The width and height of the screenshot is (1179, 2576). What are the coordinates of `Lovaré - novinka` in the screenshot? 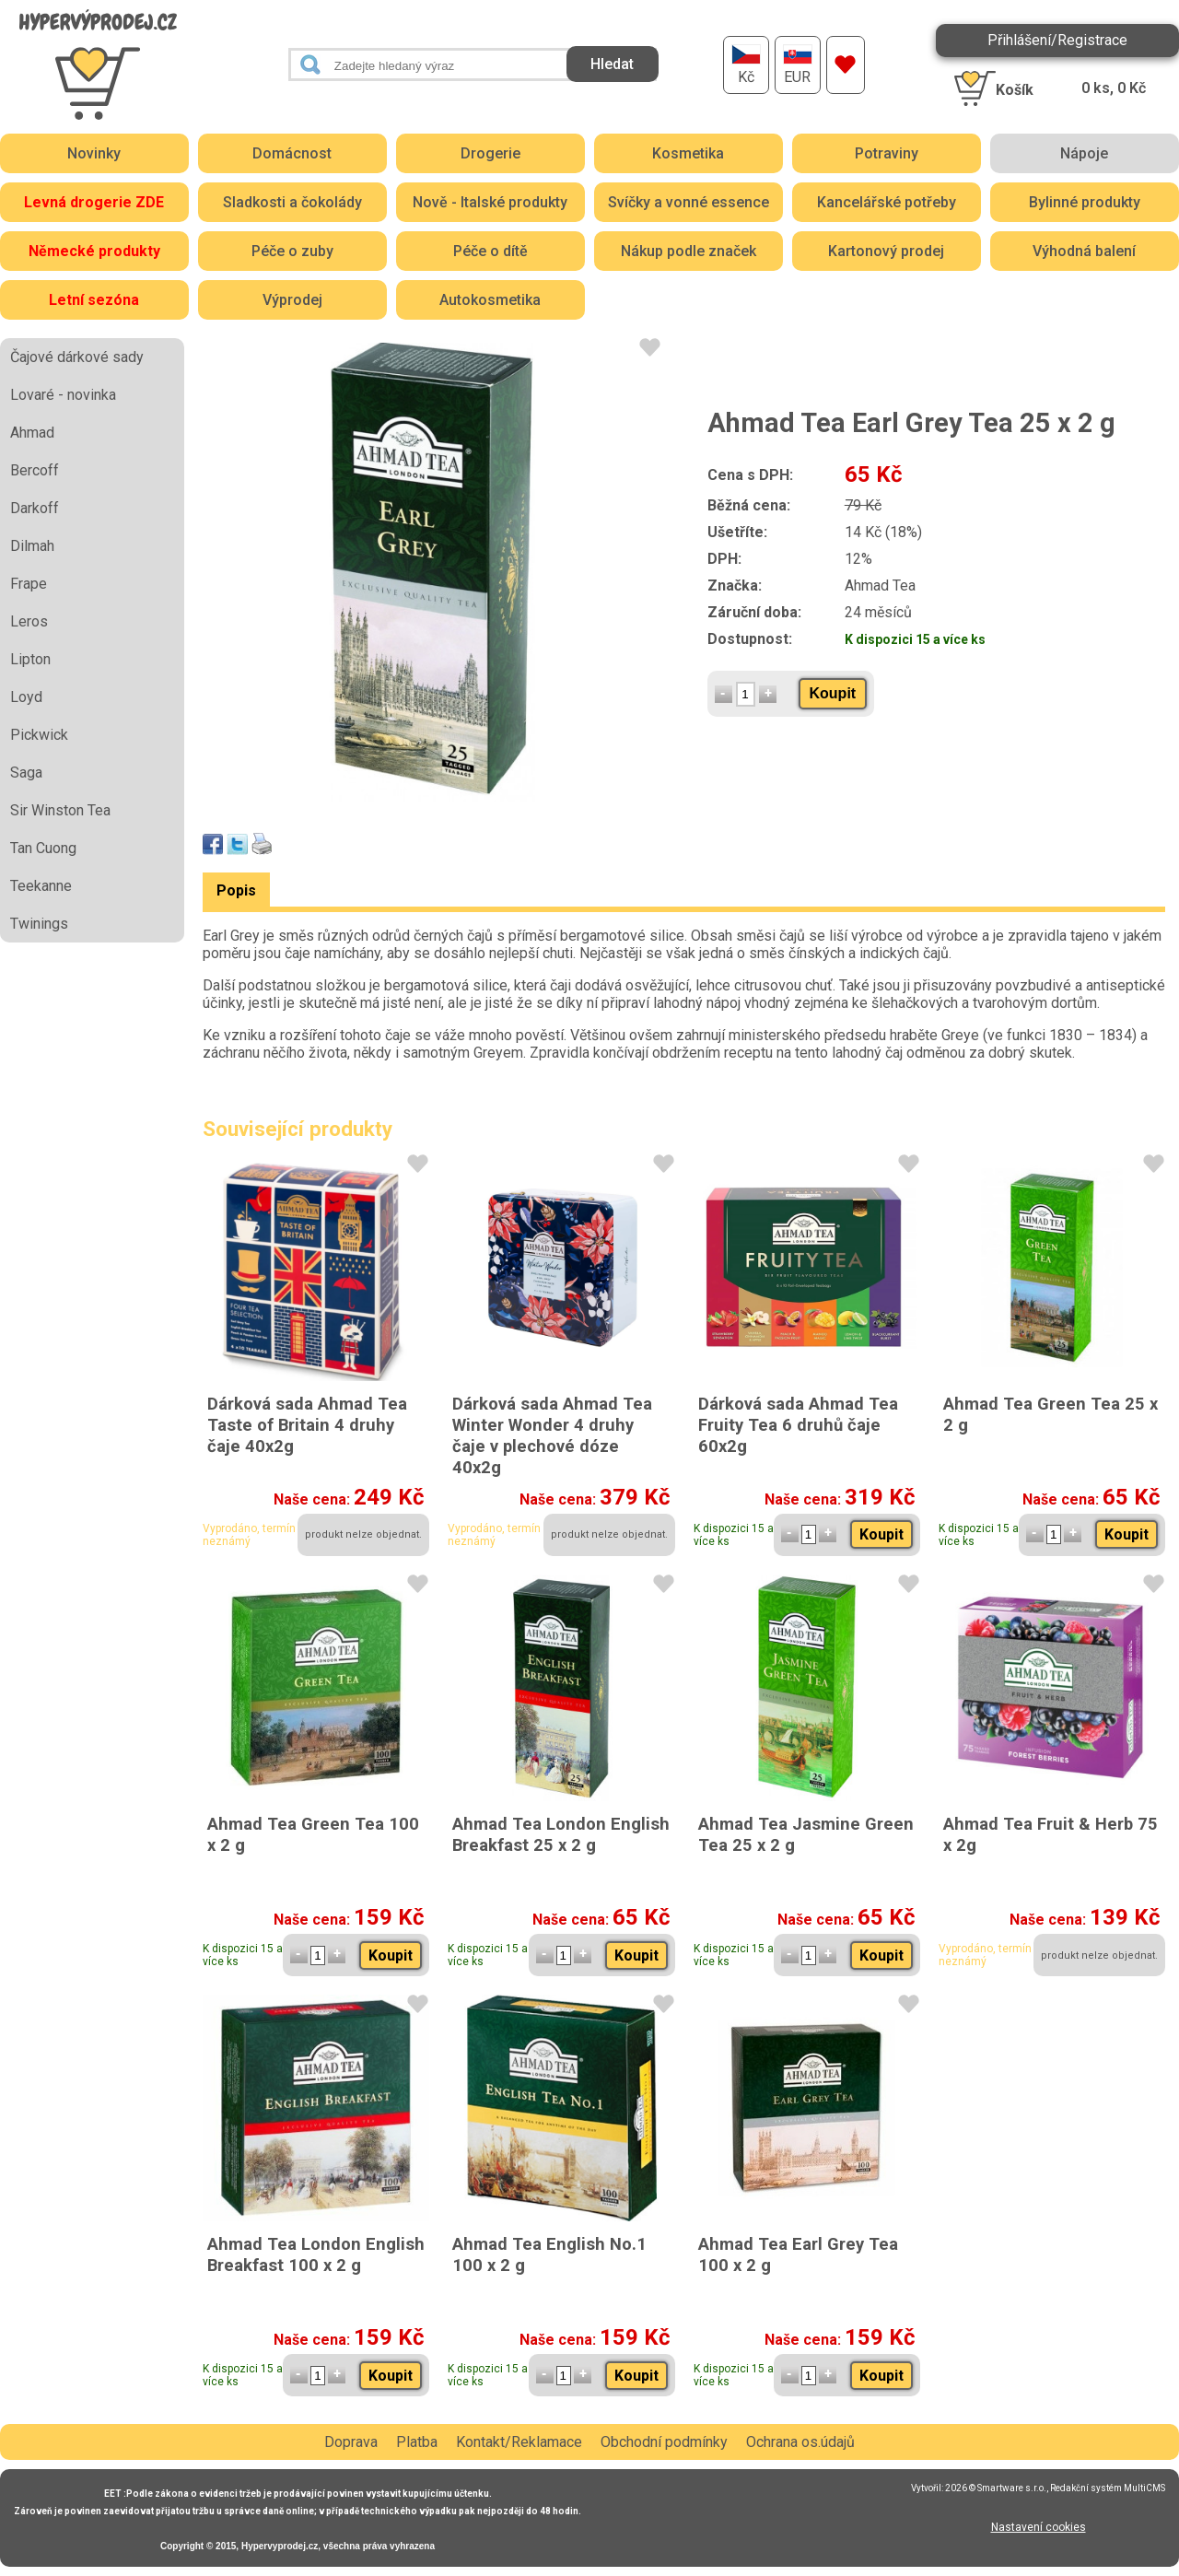 It's located at (63, 395).